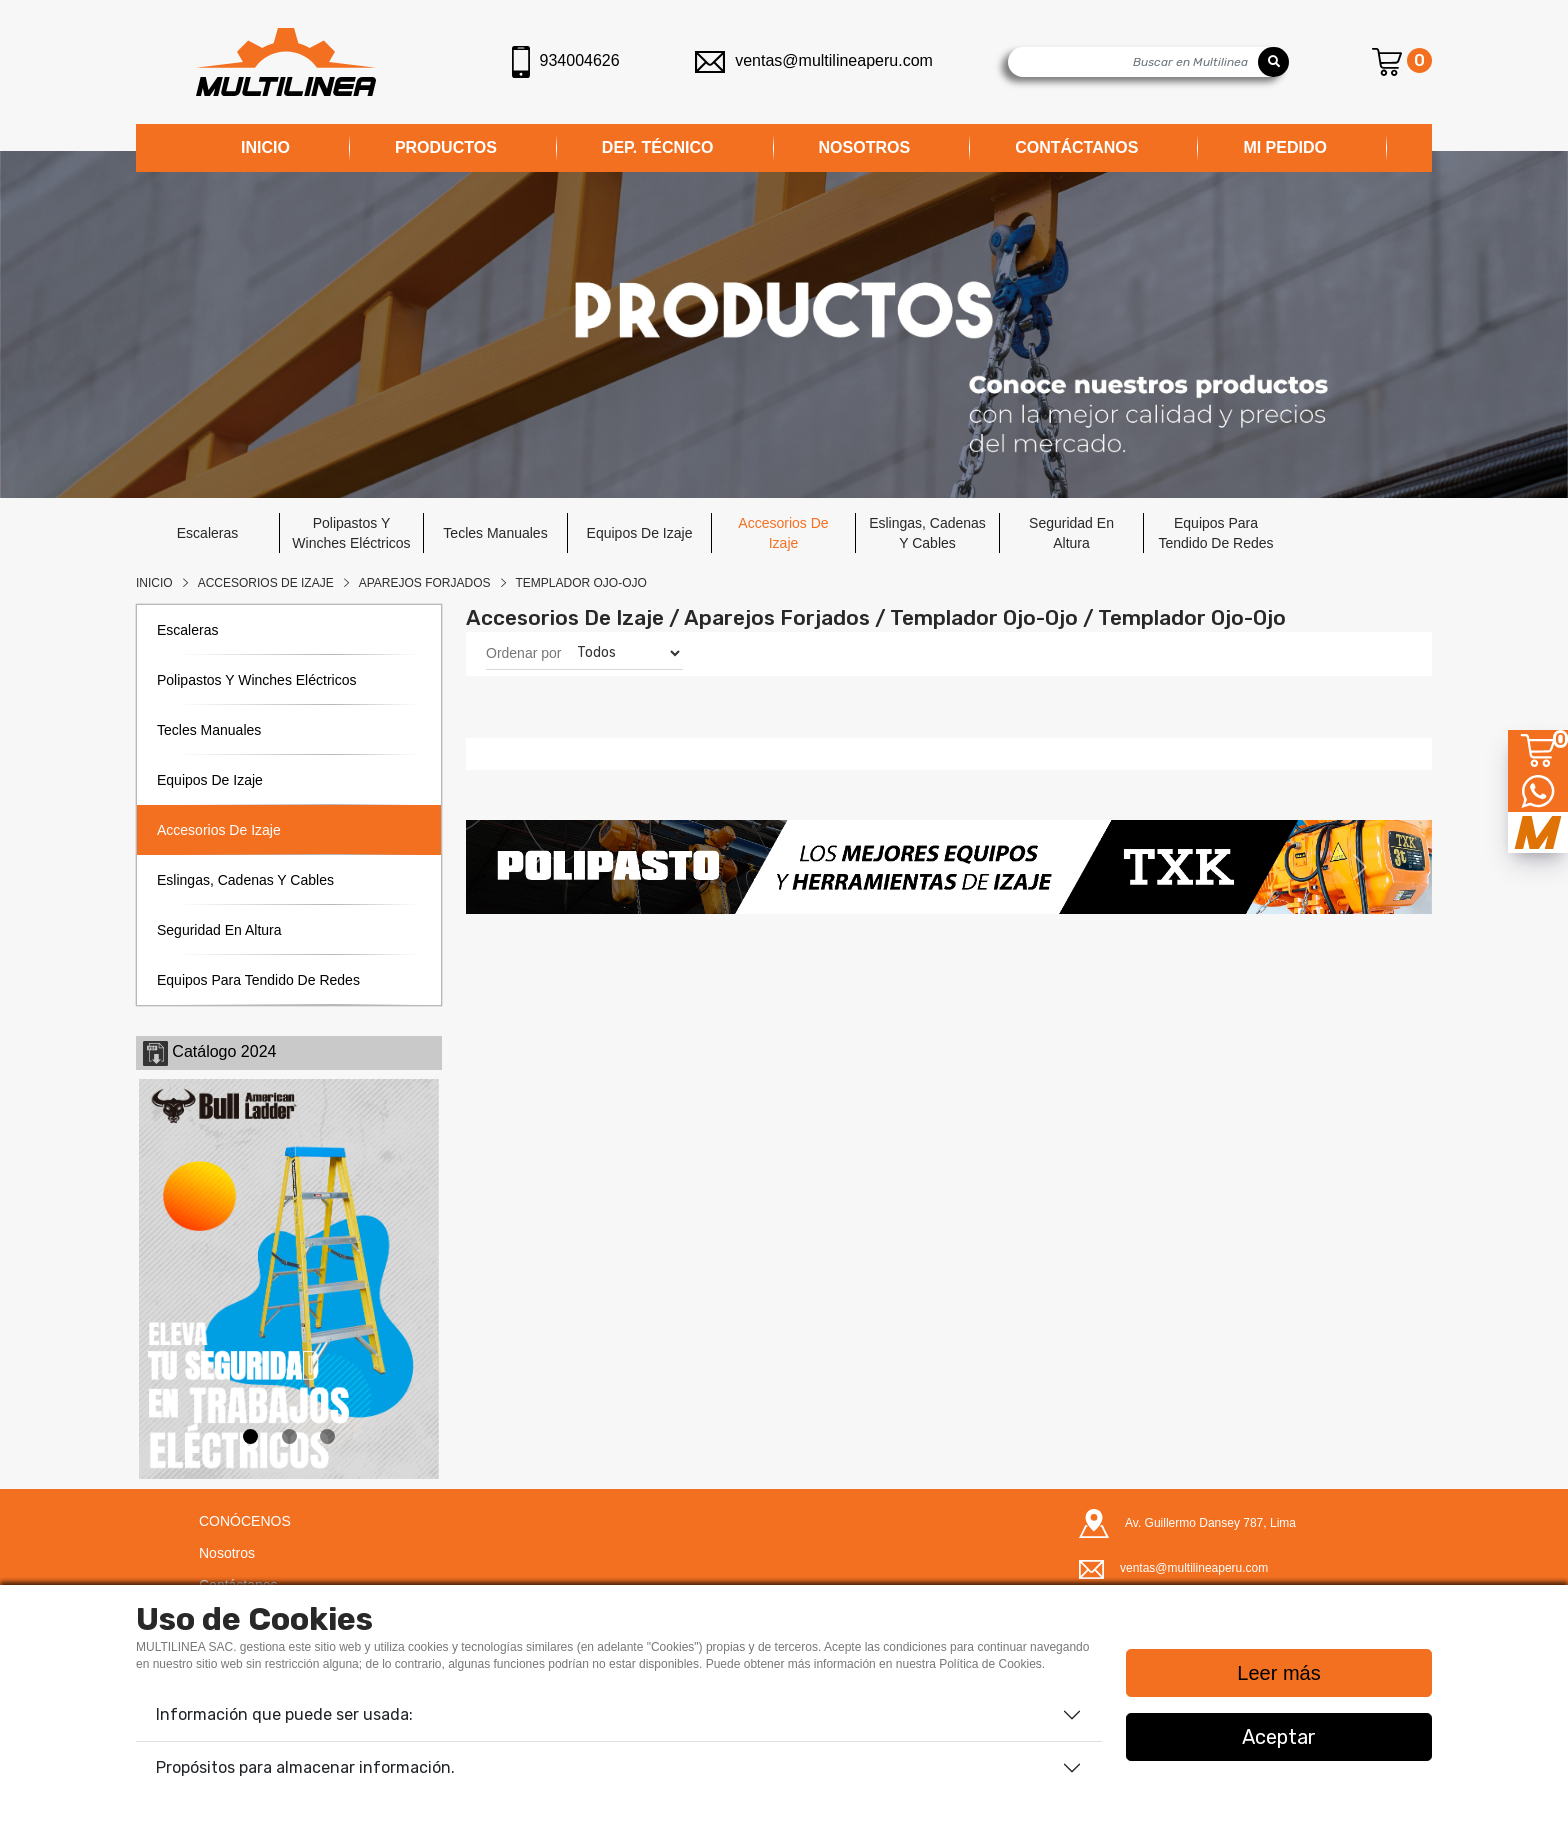  Describe the element at coordinates (446, 147) in the screenshot. I see `PRODUCTOS` at that location.